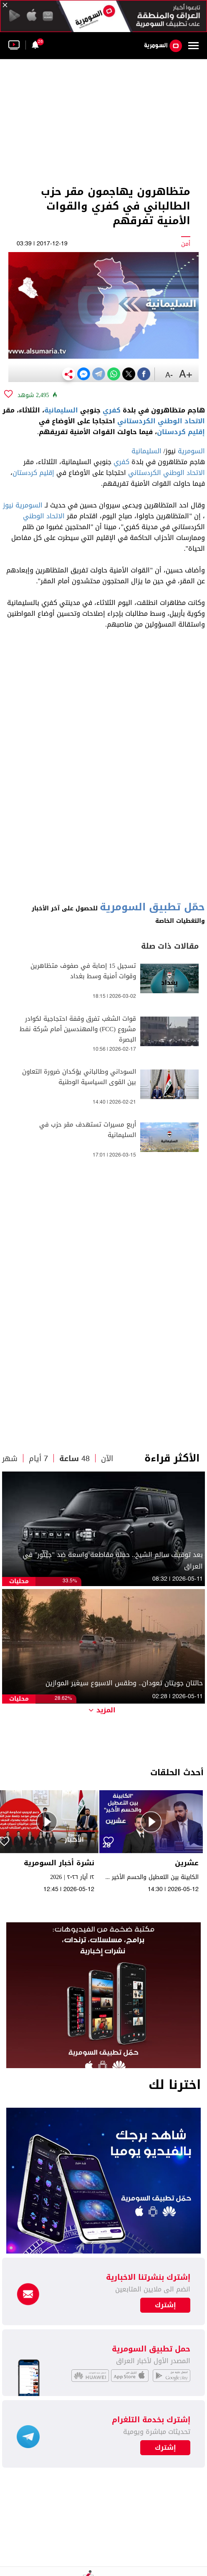 The image size is (207, 2576). I want to click on عشرين, so click(187, 1863).